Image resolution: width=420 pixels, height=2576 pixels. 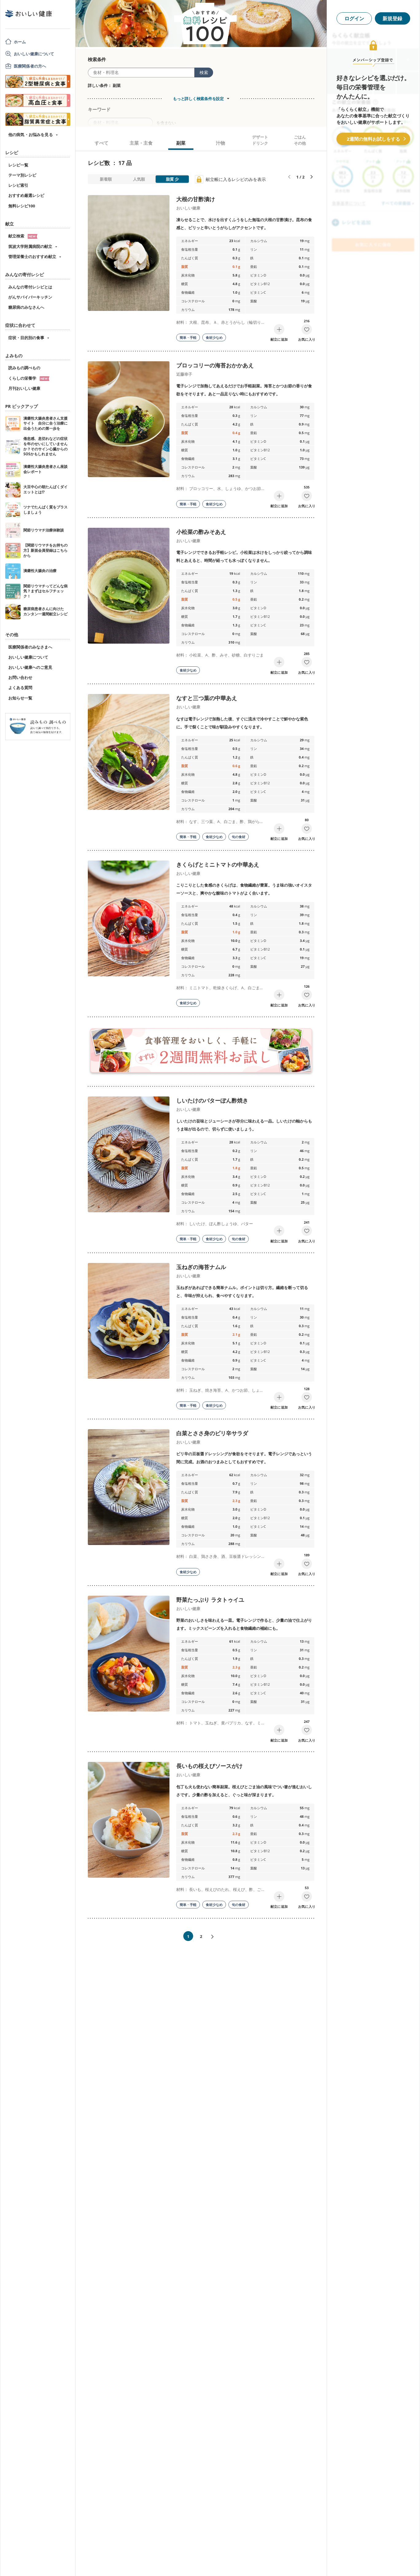 What do you see at coordinates (30, 297) in the screenshot?
I see `がんサバイバーキッチン` at bounding box center [30, 297].